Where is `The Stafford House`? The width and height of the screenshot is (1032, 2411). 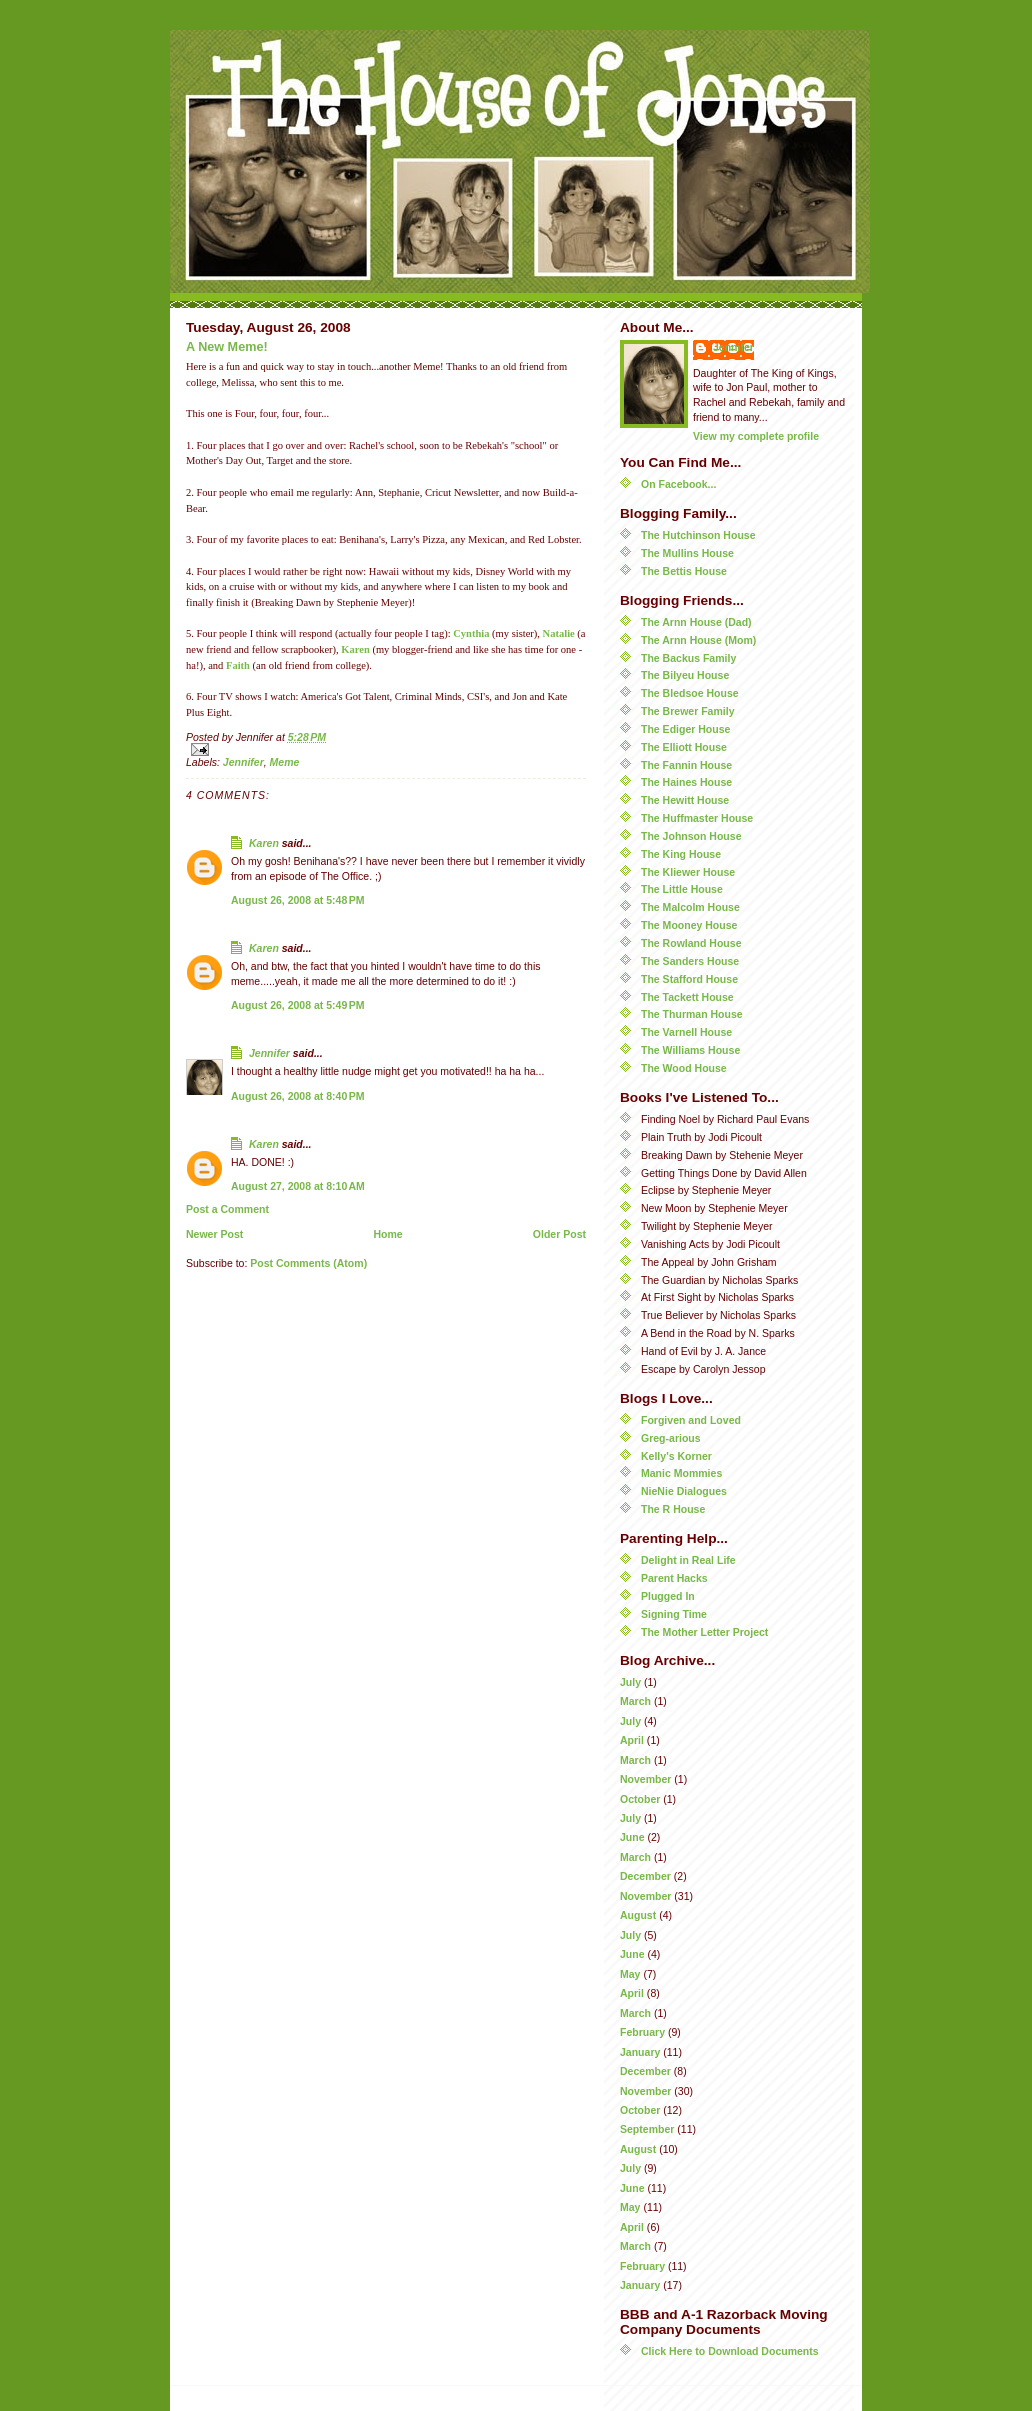
The Stafford House is located at coordinates (689, 979).